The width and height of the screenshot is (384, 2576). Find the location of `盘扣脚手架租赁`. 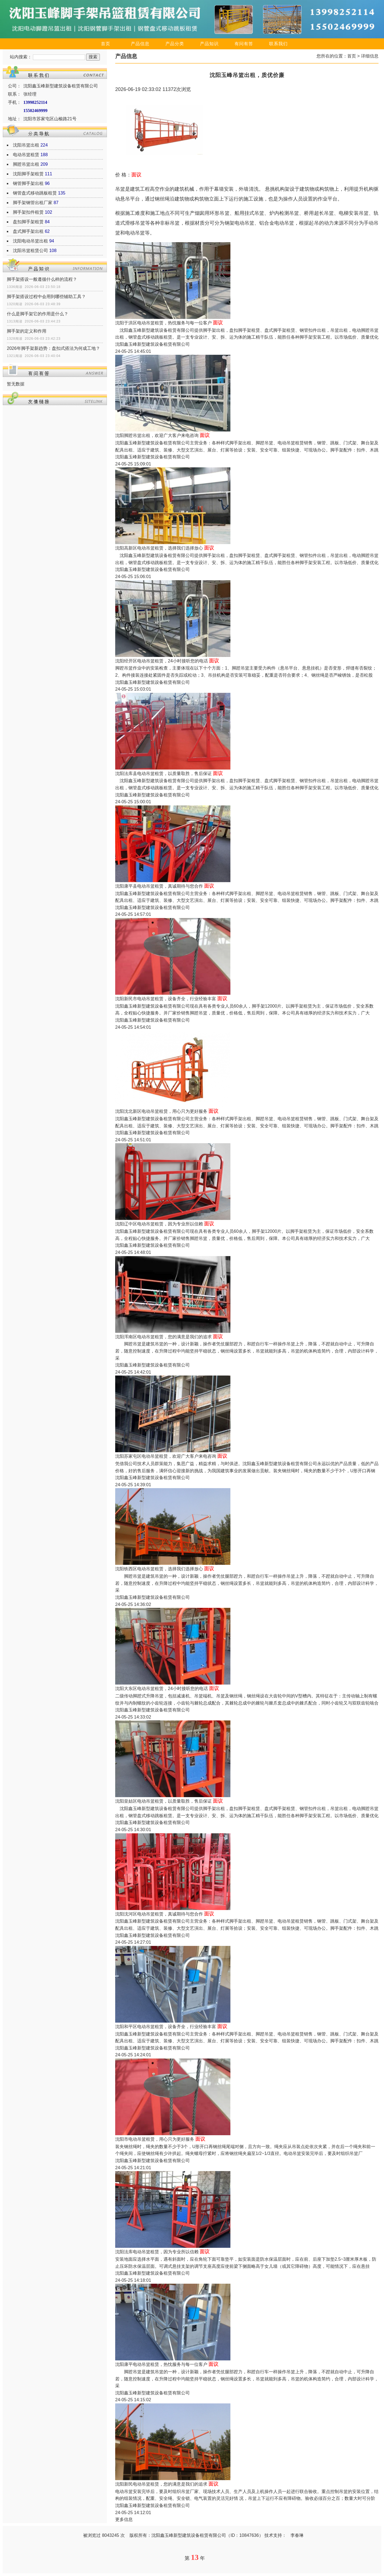

盘扣脚手架租赁 is located at coordinates (28, 221).